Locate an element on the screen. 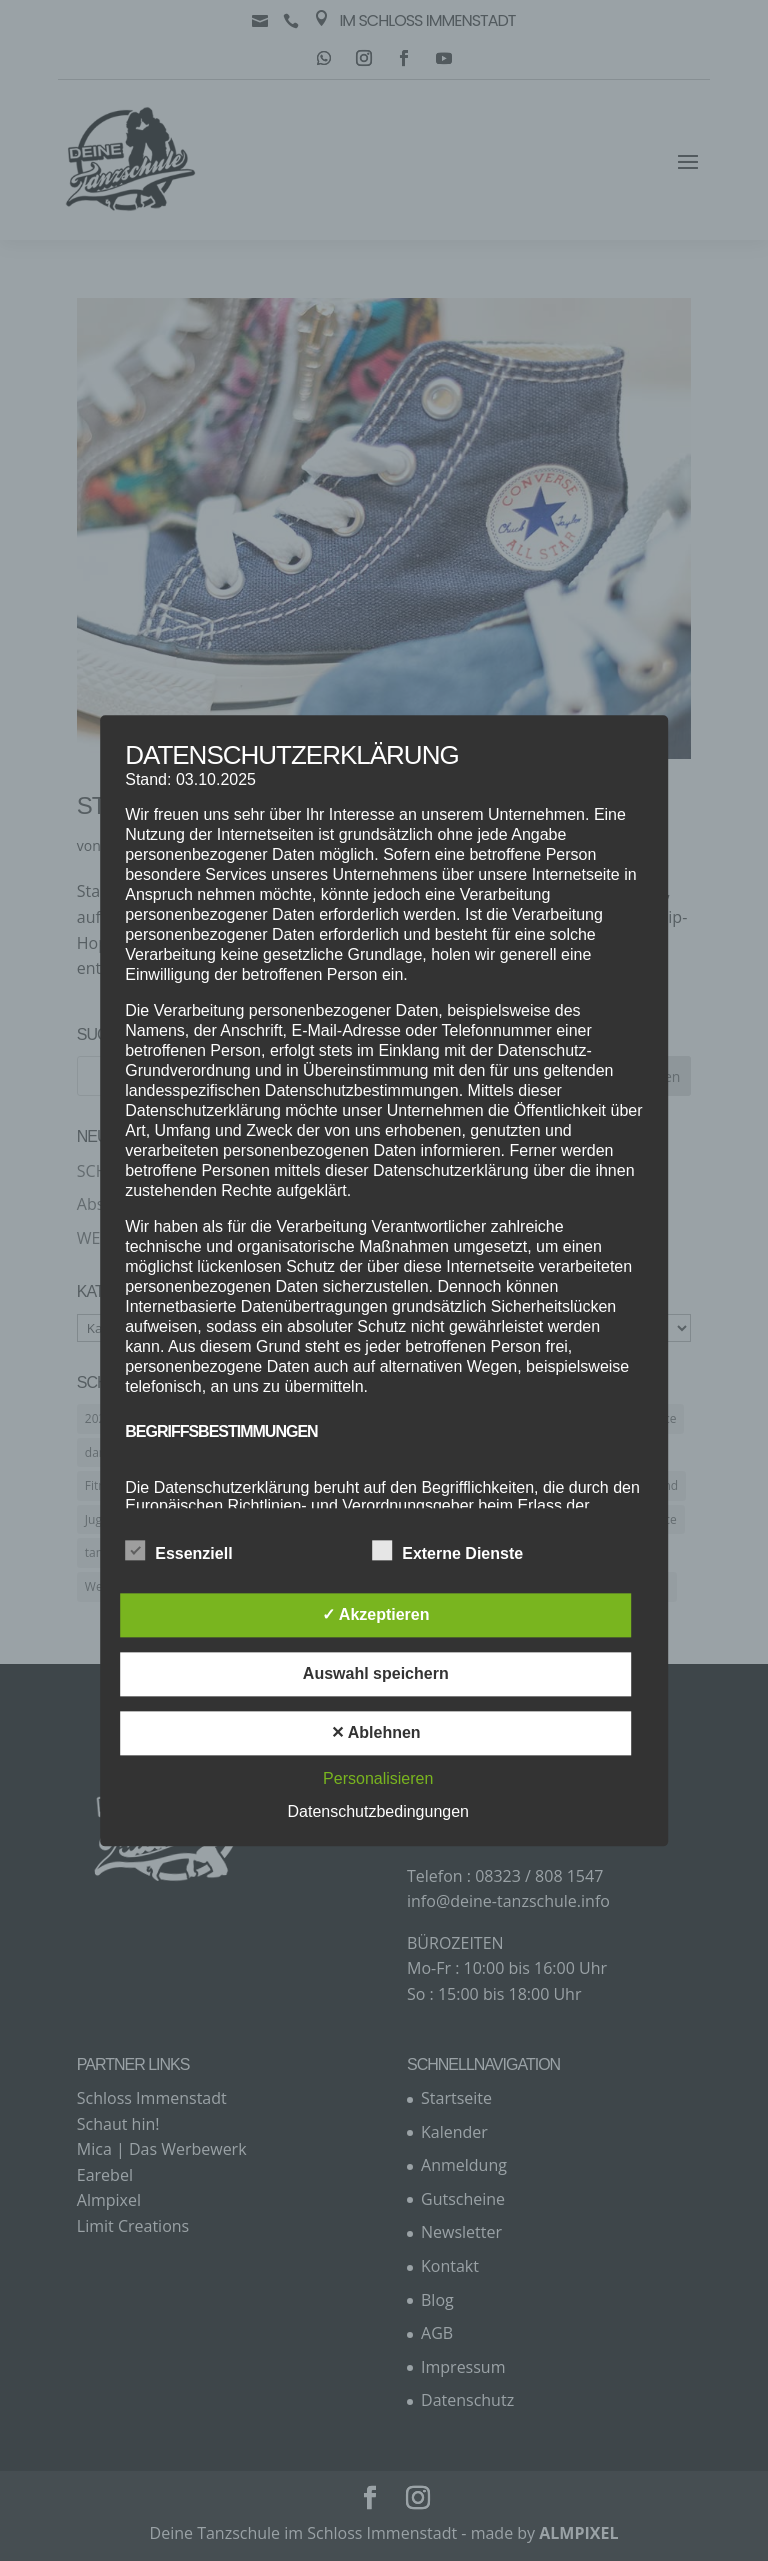 Image resolution: width=768 pixels, height=2561 pixels. Personalisieren is located at coordinates (378, 1778).